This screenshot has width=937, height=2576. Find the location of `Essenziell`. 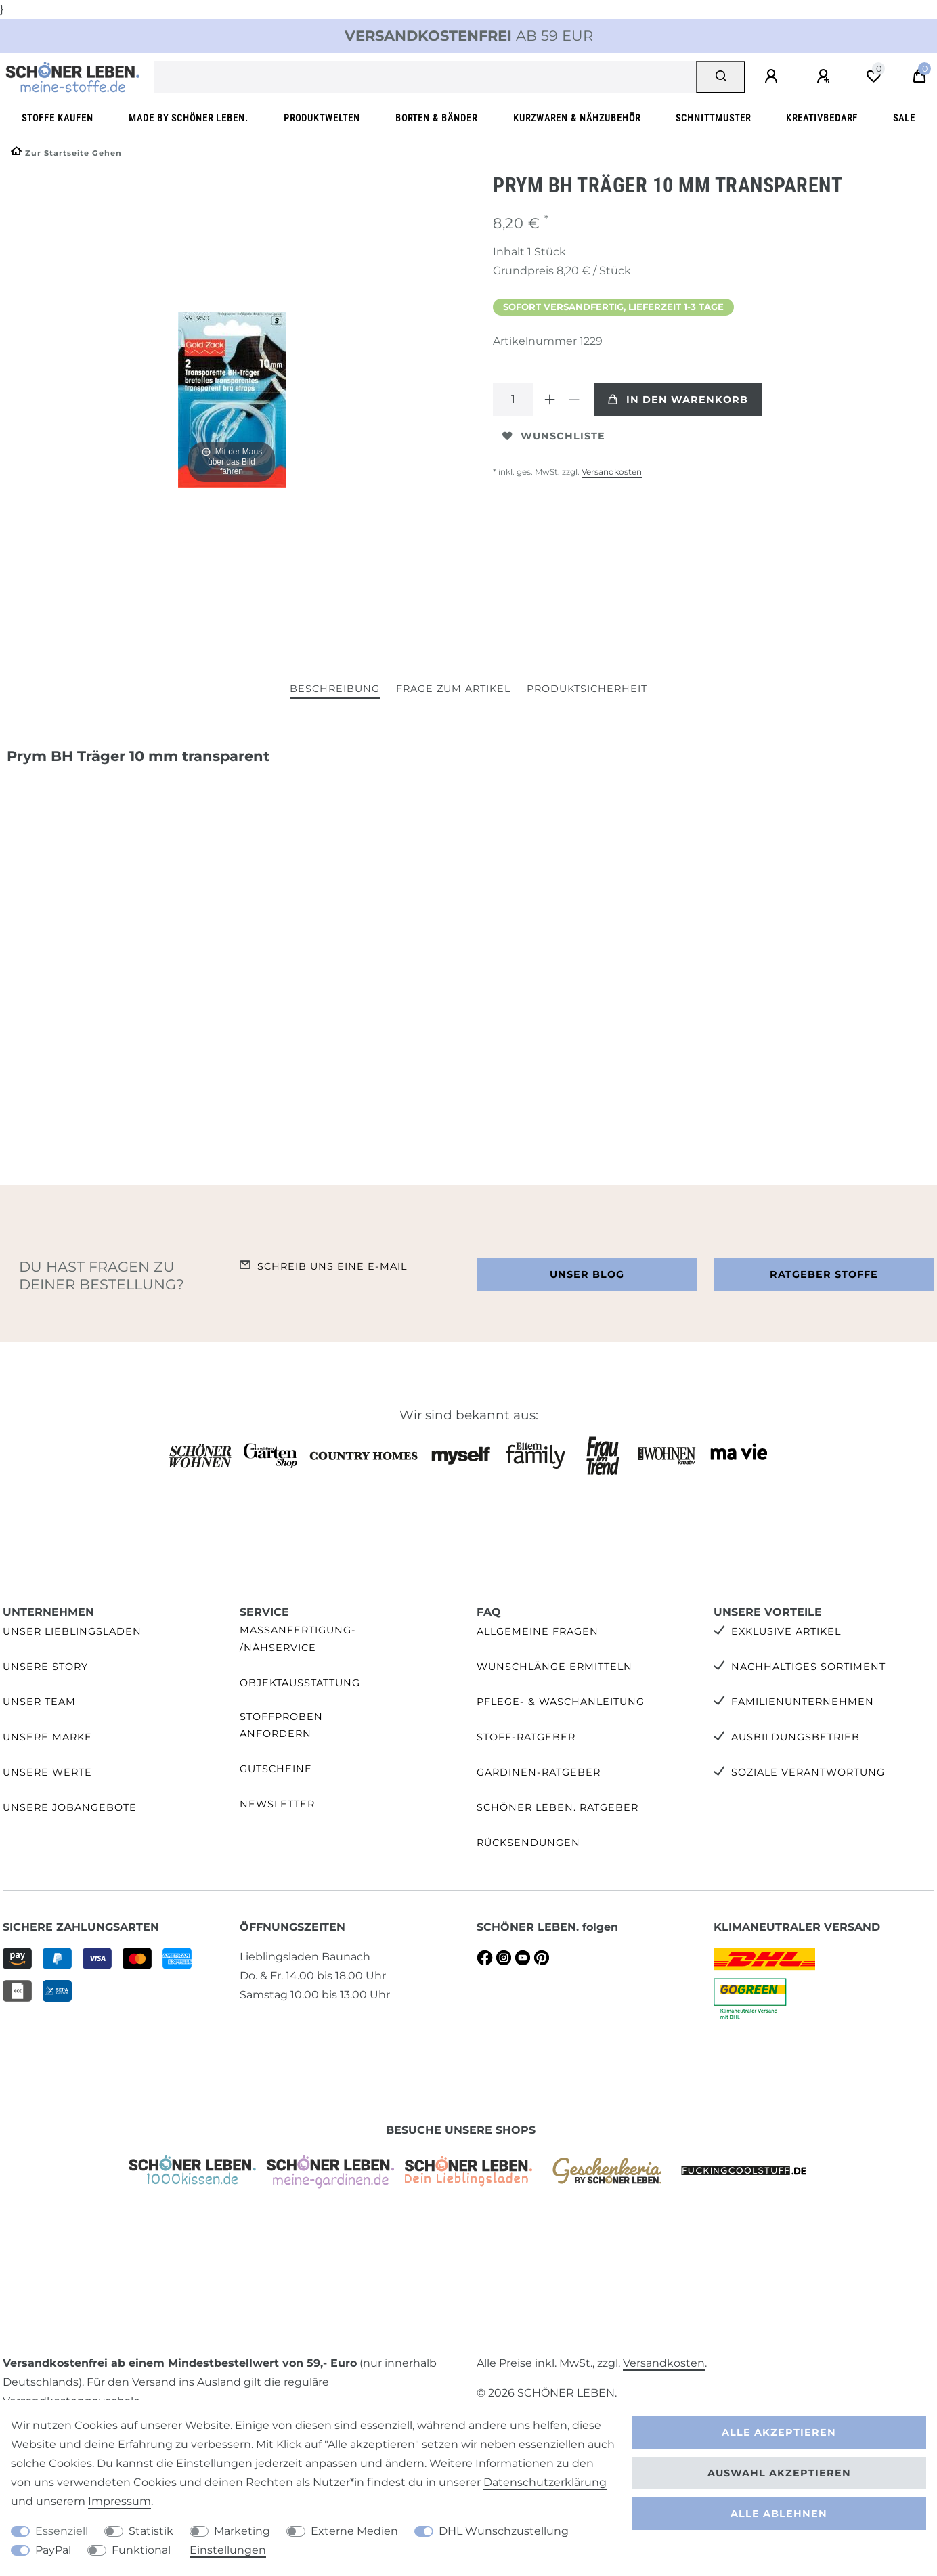

Essenziell is located at coordinates (61, 2531).